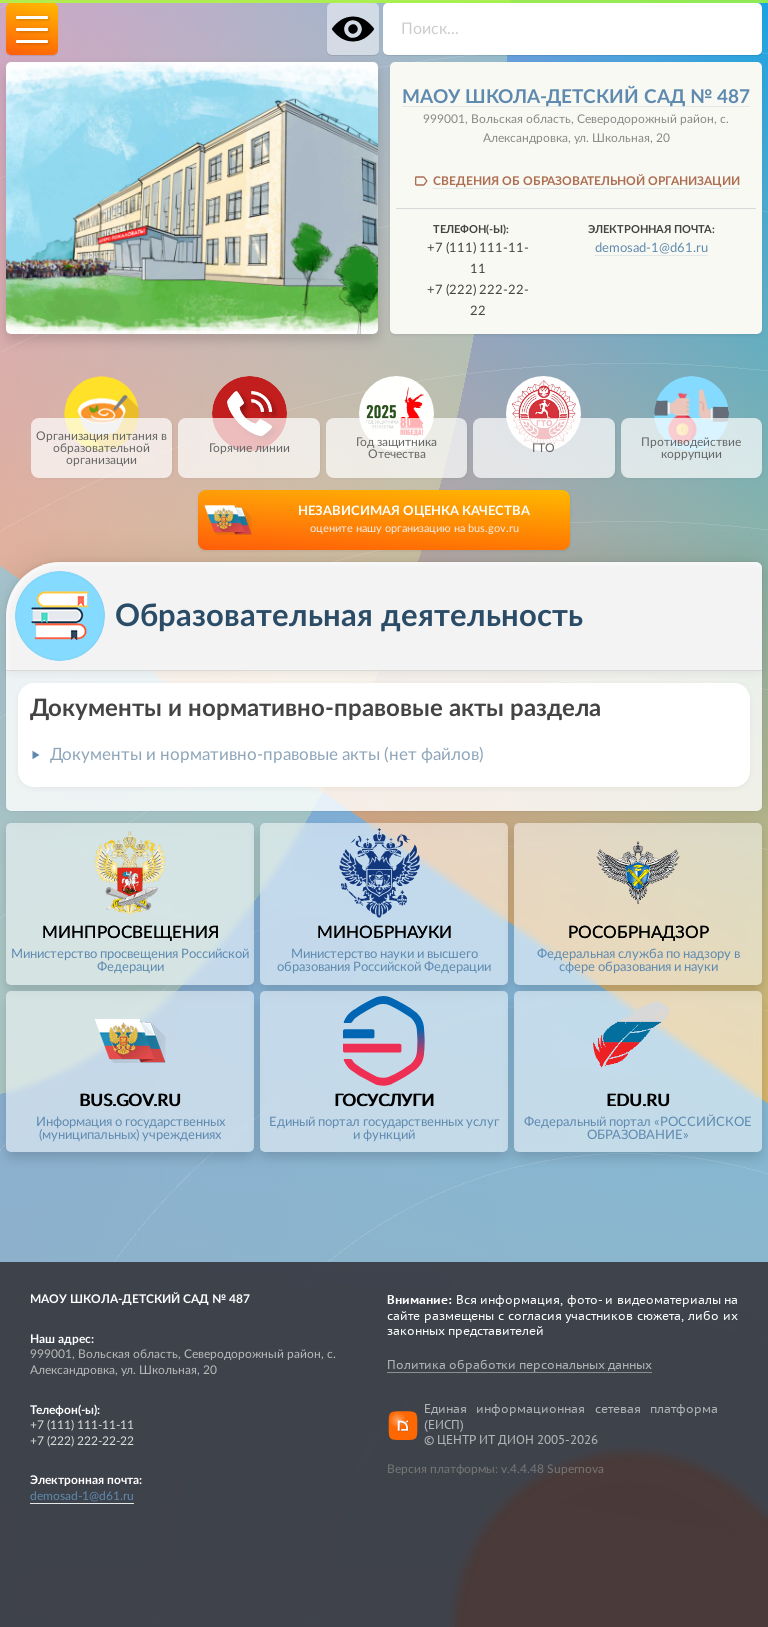 The height and width of the screenshot is (1627, 768). Describe the element at coordinates (396, 439) in the screenshot. I see `Год защитника Отечества` at that location.